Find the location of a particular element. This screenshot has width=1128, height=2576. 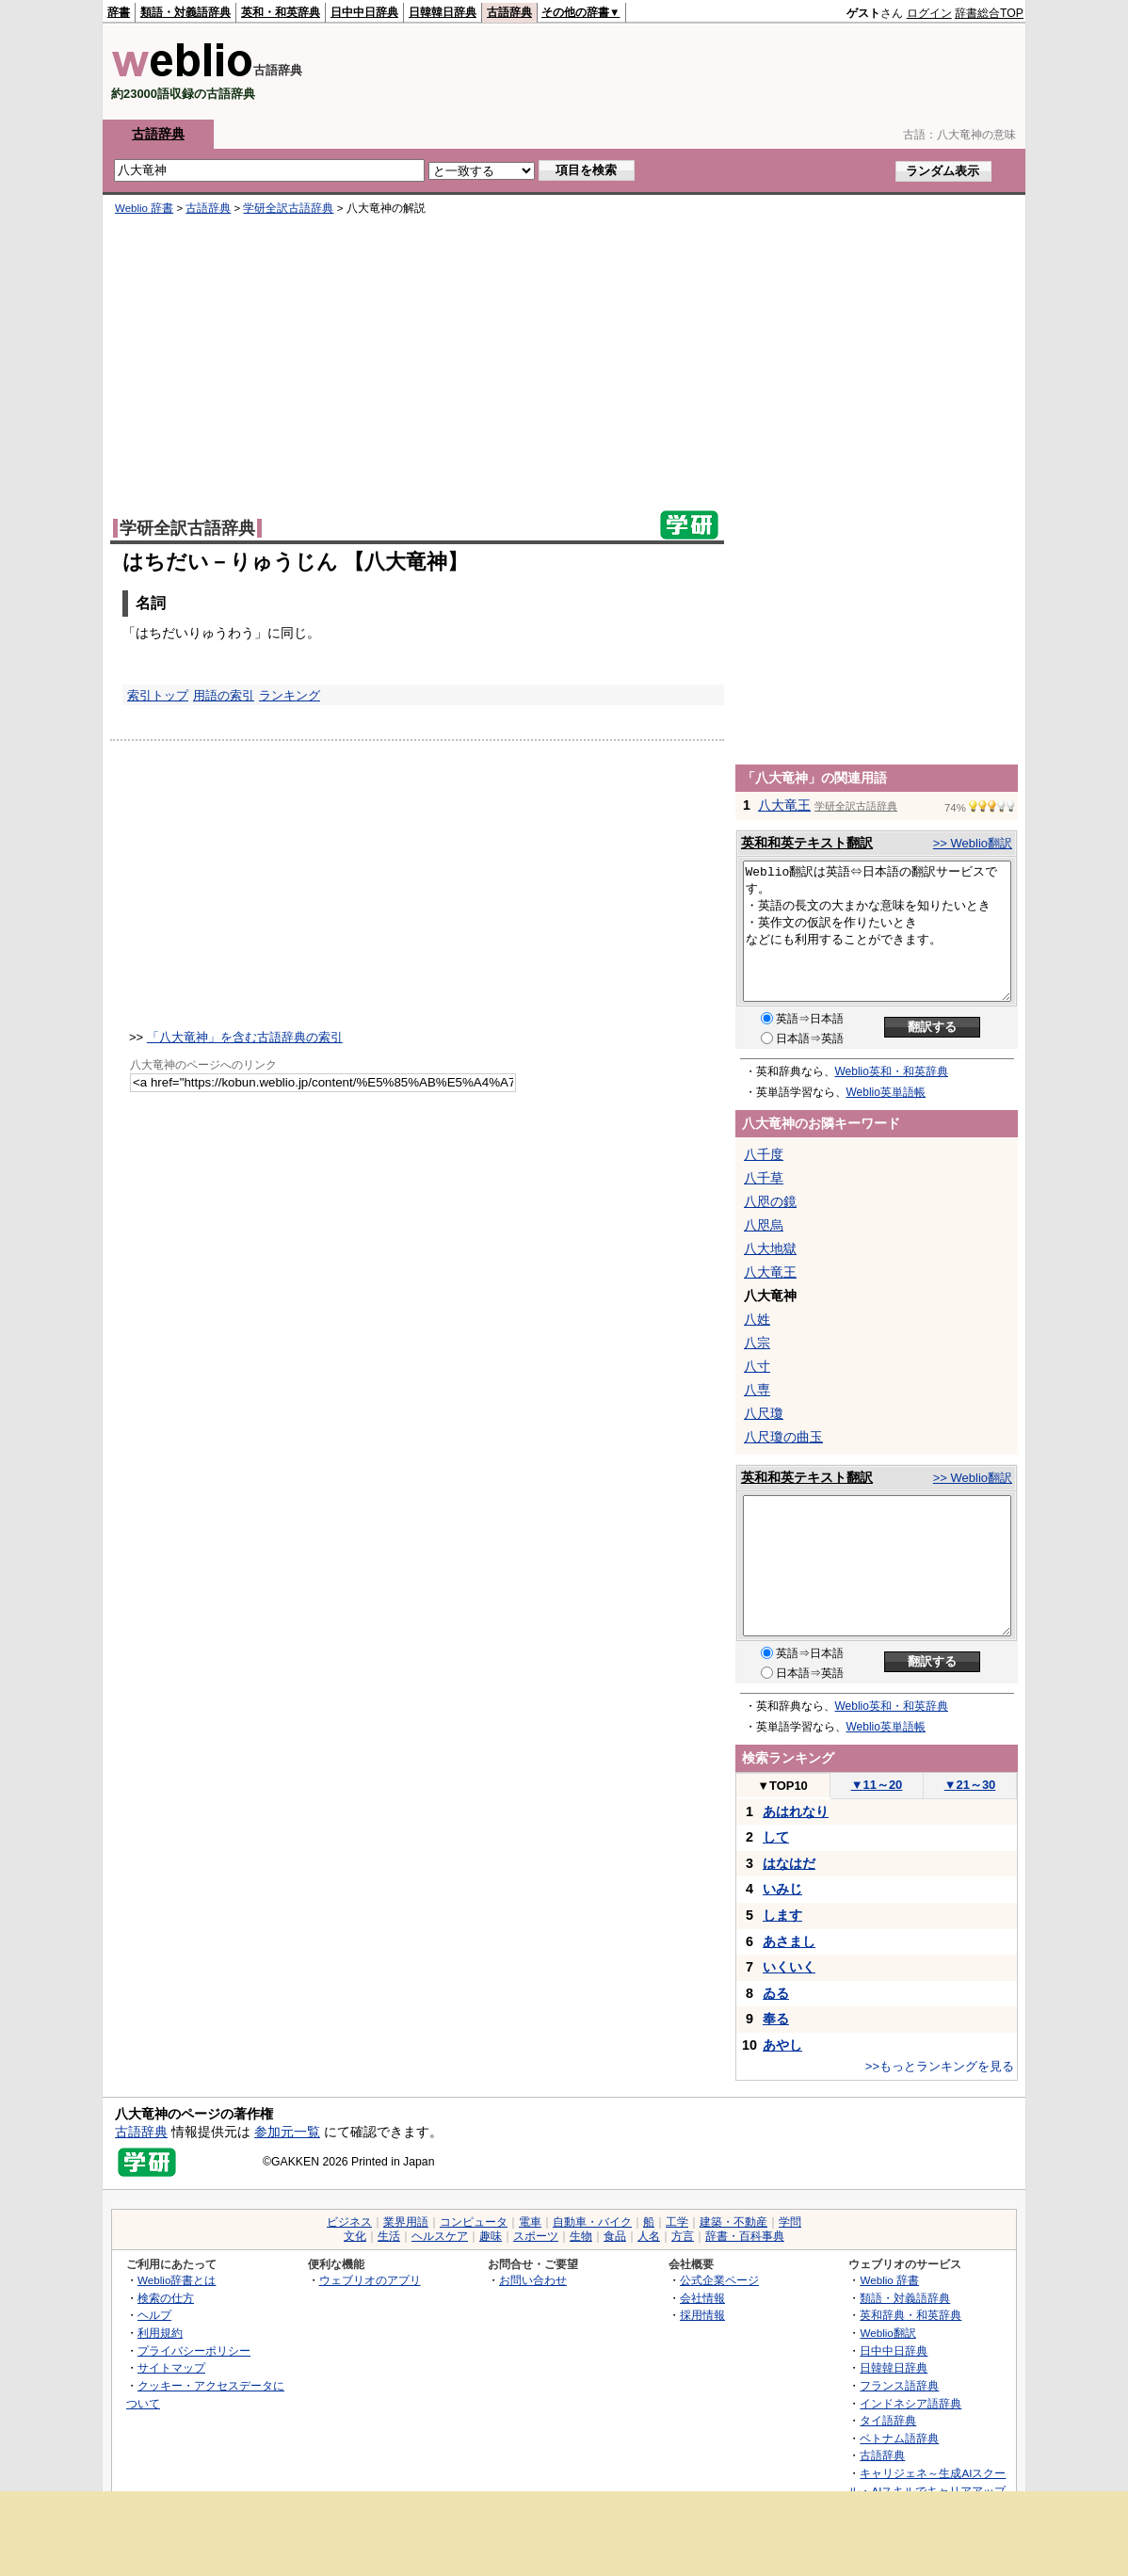

検索の仕方 is located at coordinates (165, 2298).